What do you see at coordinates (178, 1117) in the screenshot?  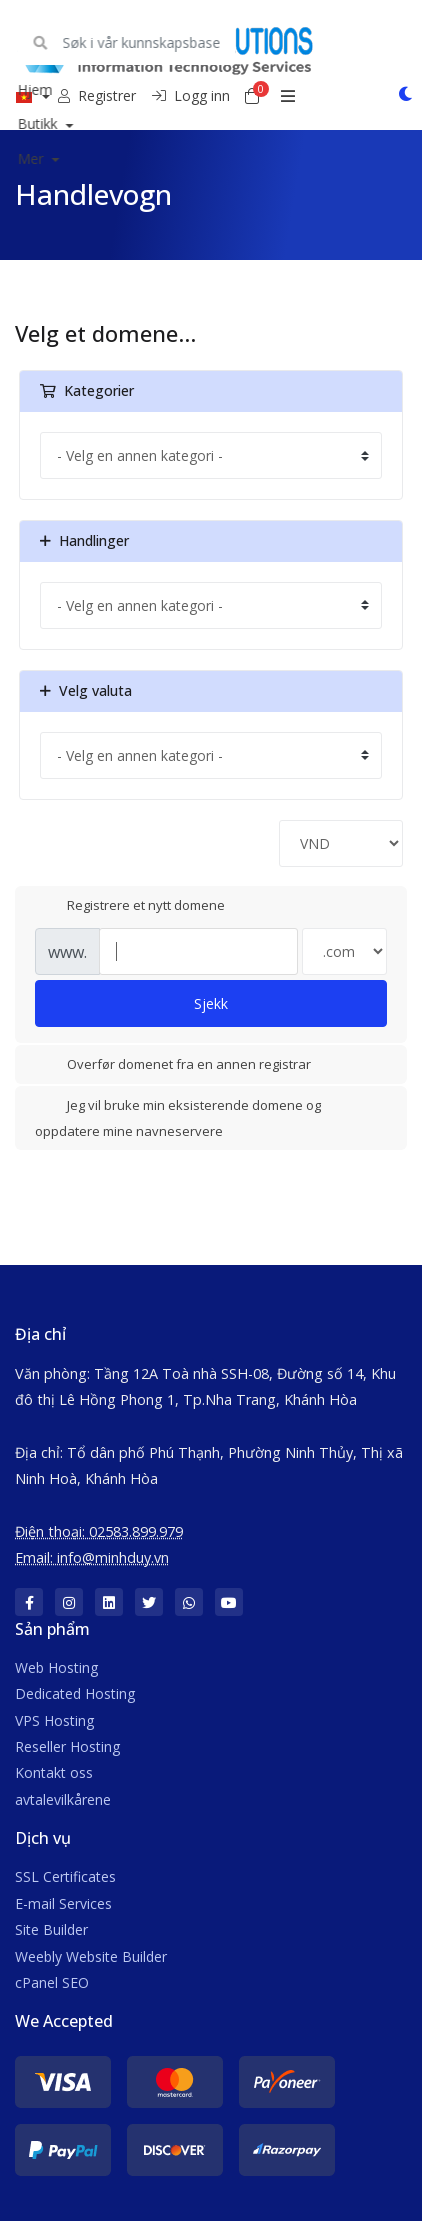 I see `Jeg vil bruke min eksisterende domene og oppdatere mine navneservere` at bounding box center [178, 1117].